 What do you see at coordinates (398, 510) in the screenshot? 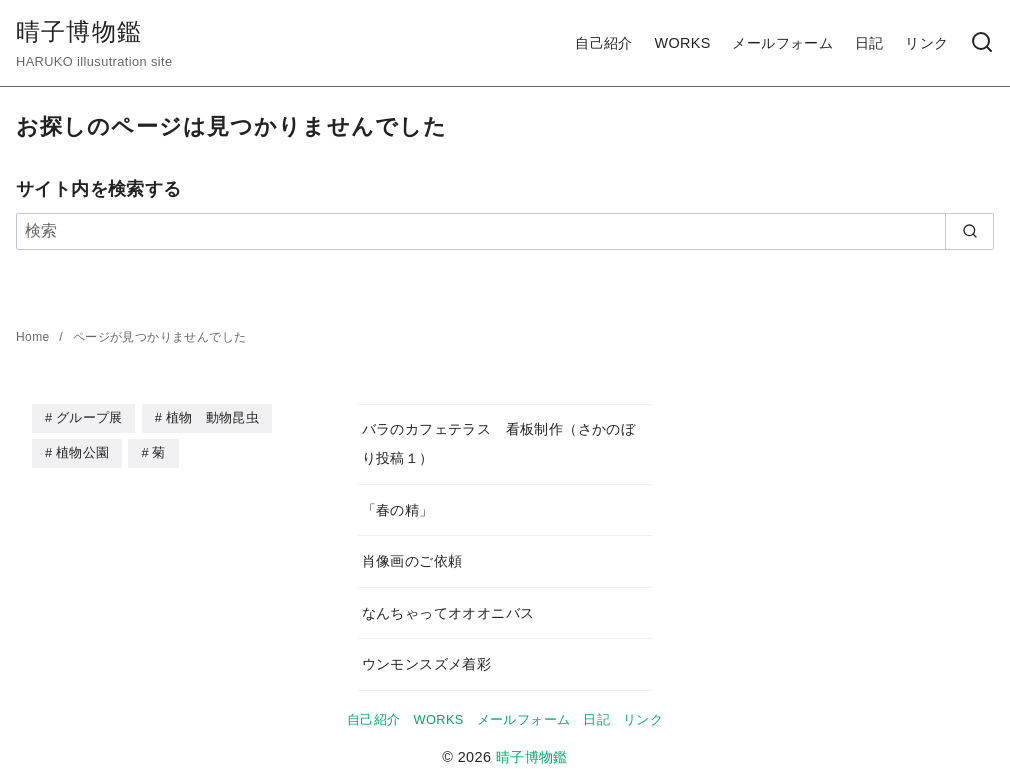
I see `「春の精」` at bounding box center [398, 510].